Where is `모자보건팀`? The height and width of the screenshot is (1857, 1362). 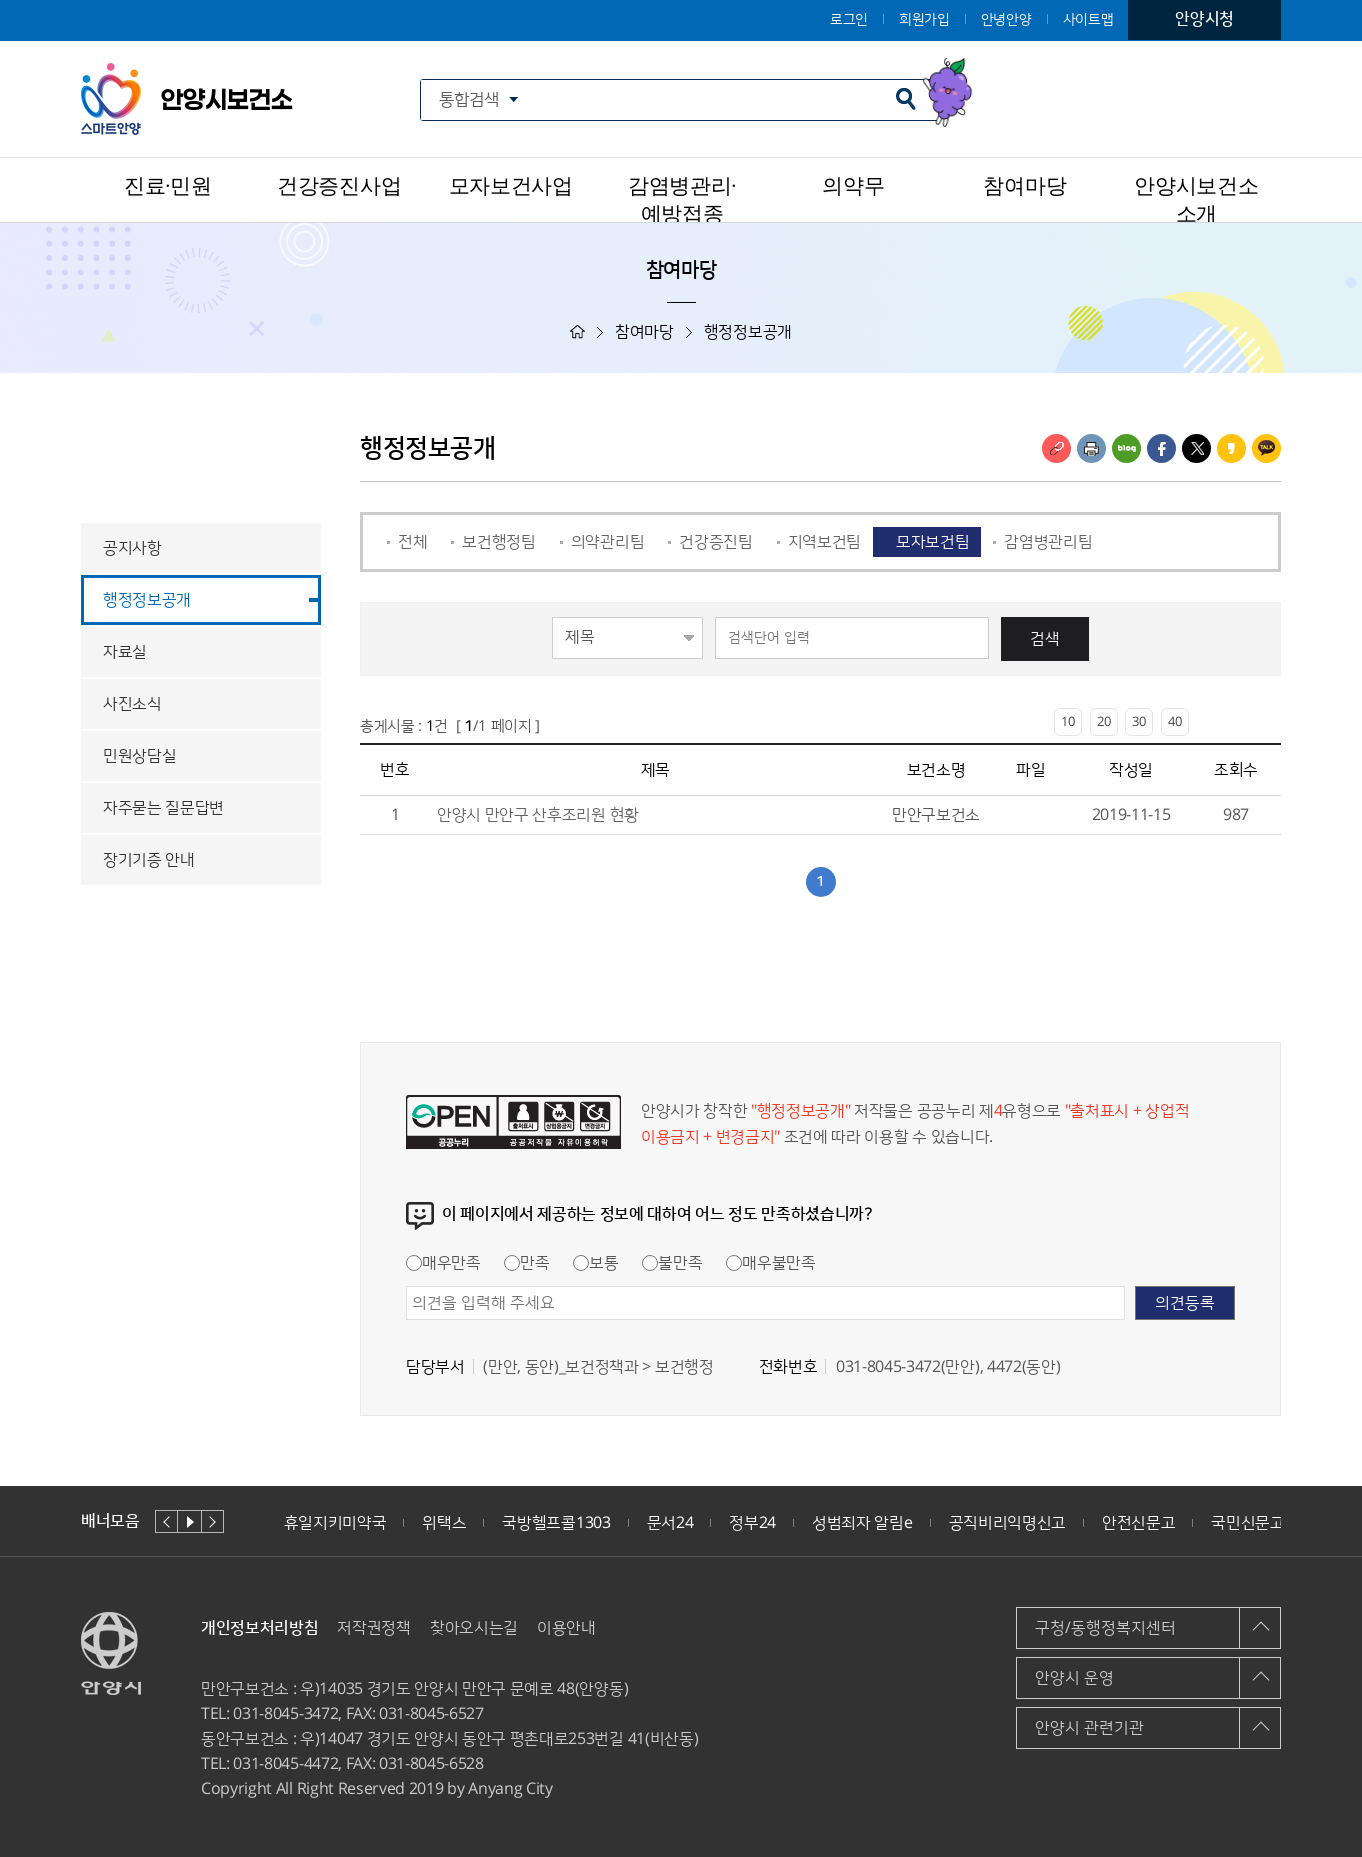
모자보건팀 is located at coordinates (932, 542).